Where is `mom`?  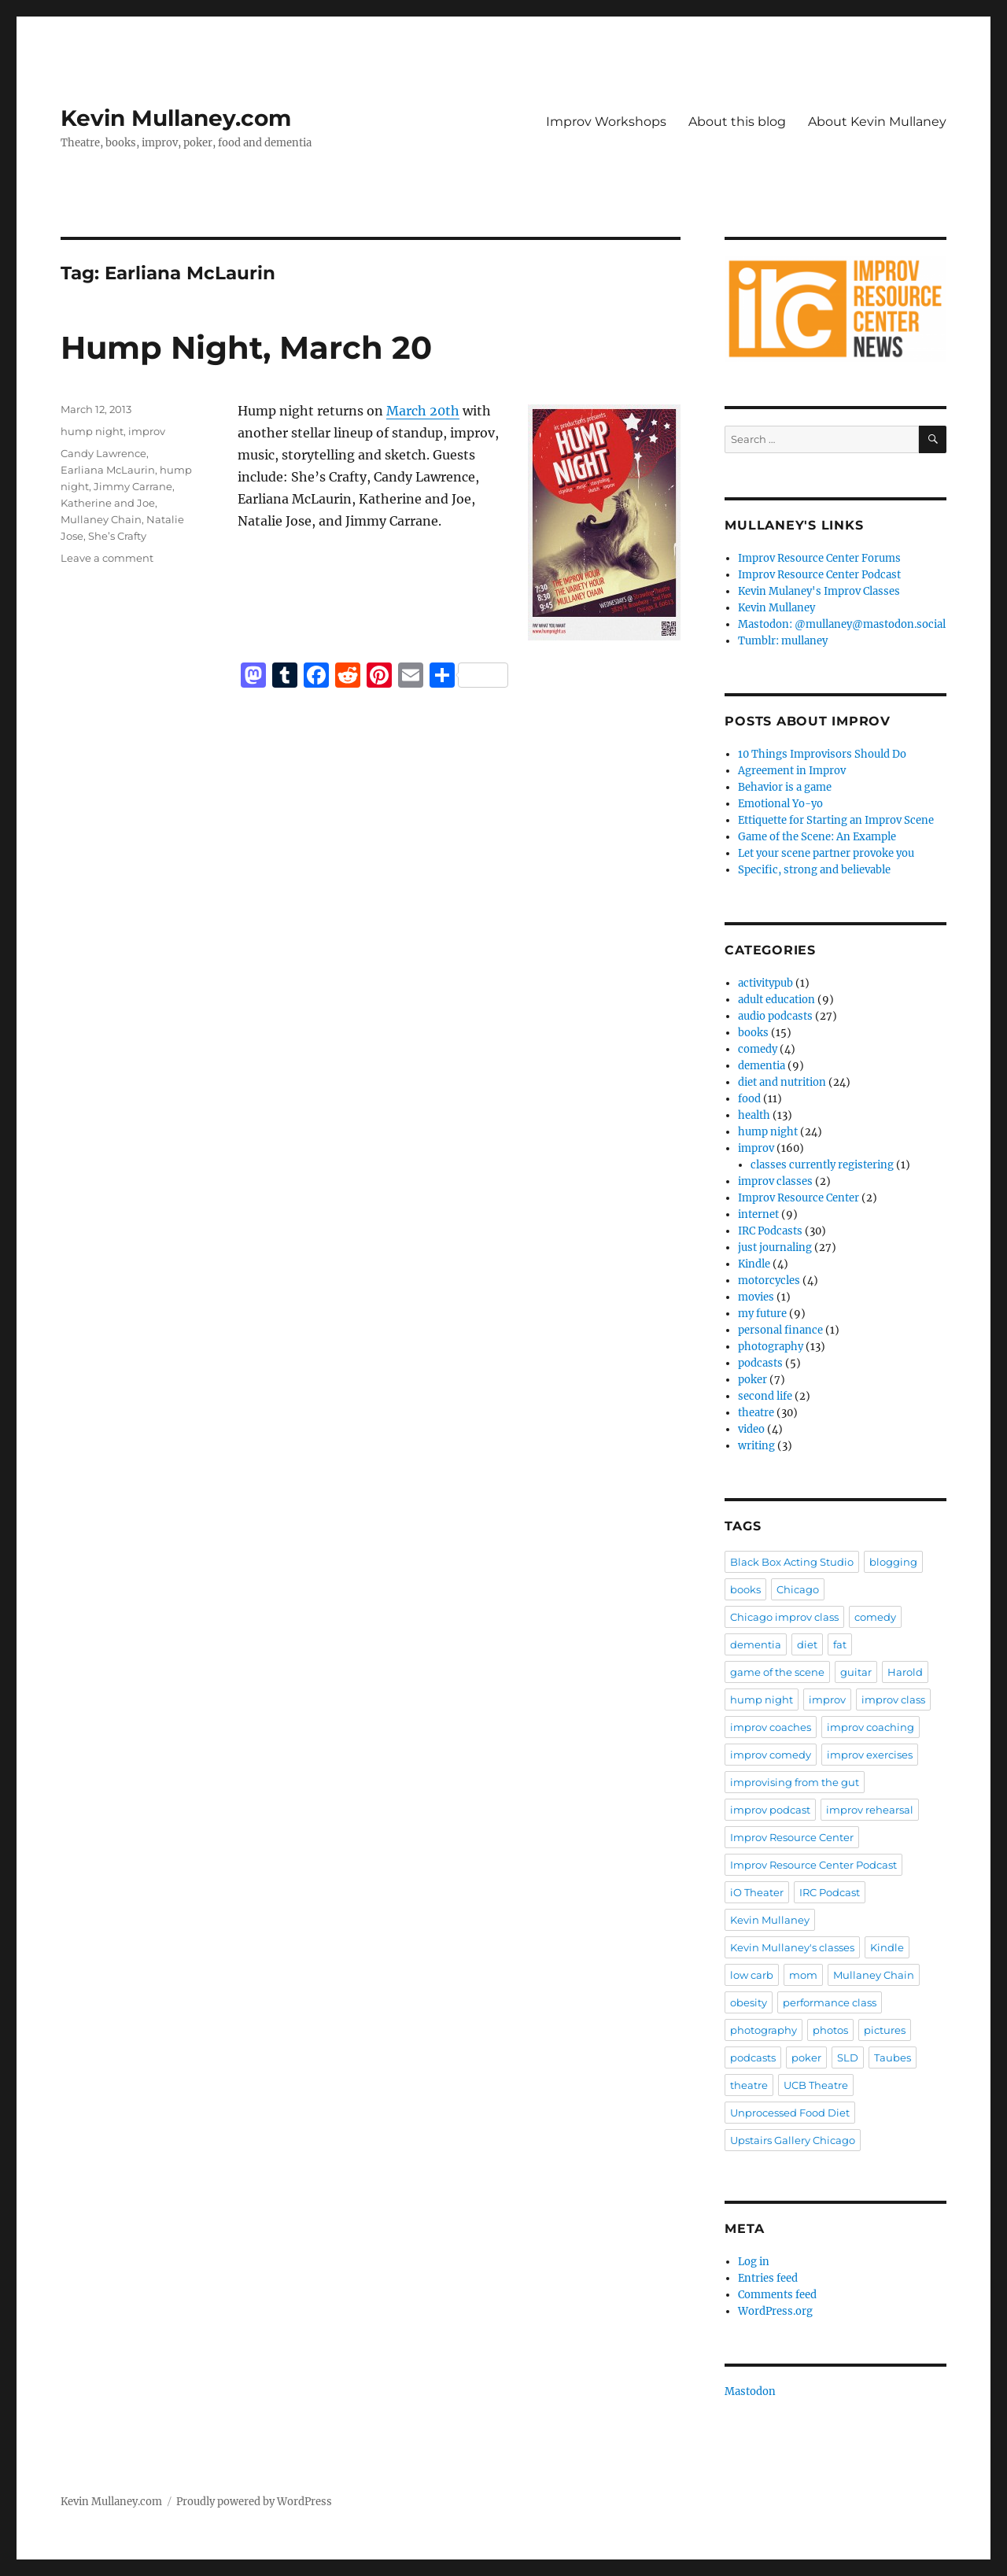
mom is located at coordinates (803, 1975).